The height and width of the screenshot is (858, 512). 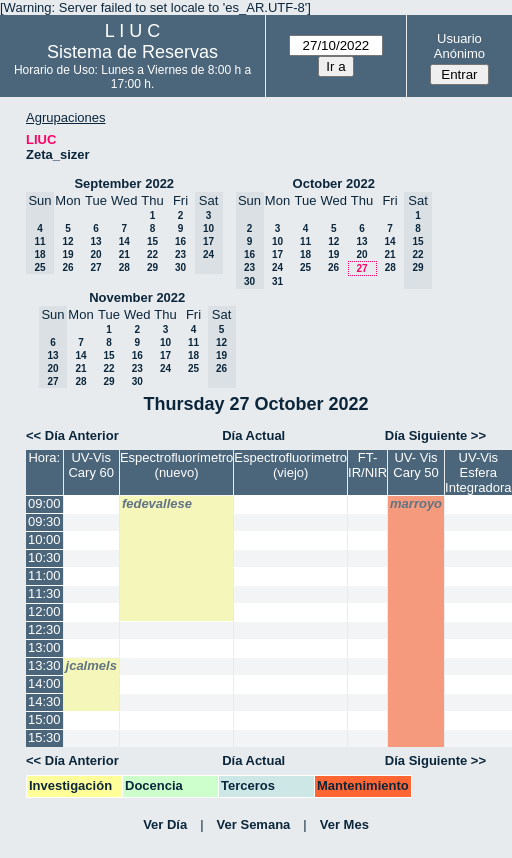 I want to click on UV- Vis Cary 50, so click(x=416, y=465).